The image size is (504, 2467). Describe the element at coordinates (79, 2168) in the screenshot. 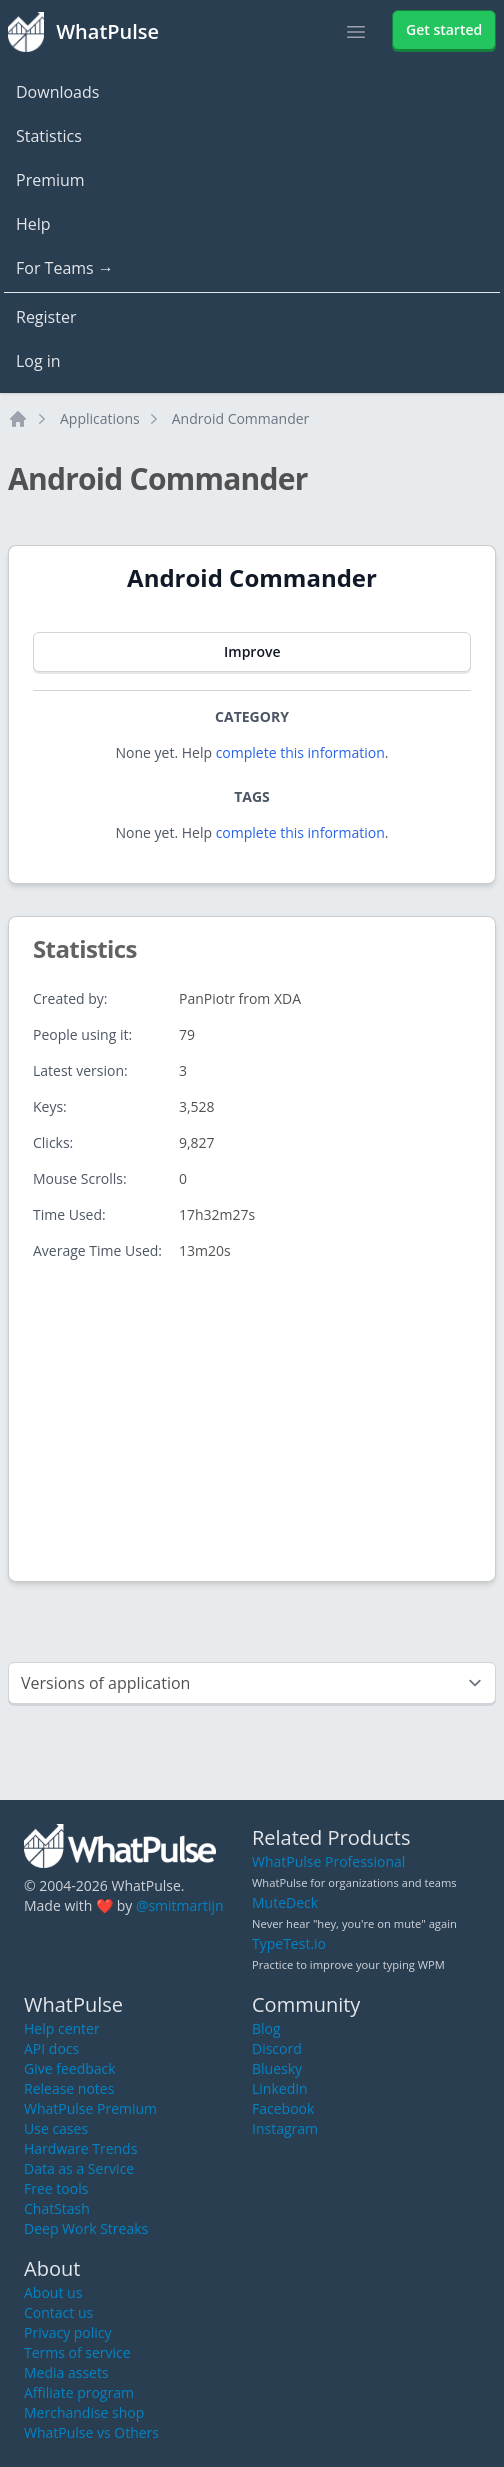

I see `Data as a Service` at that location.